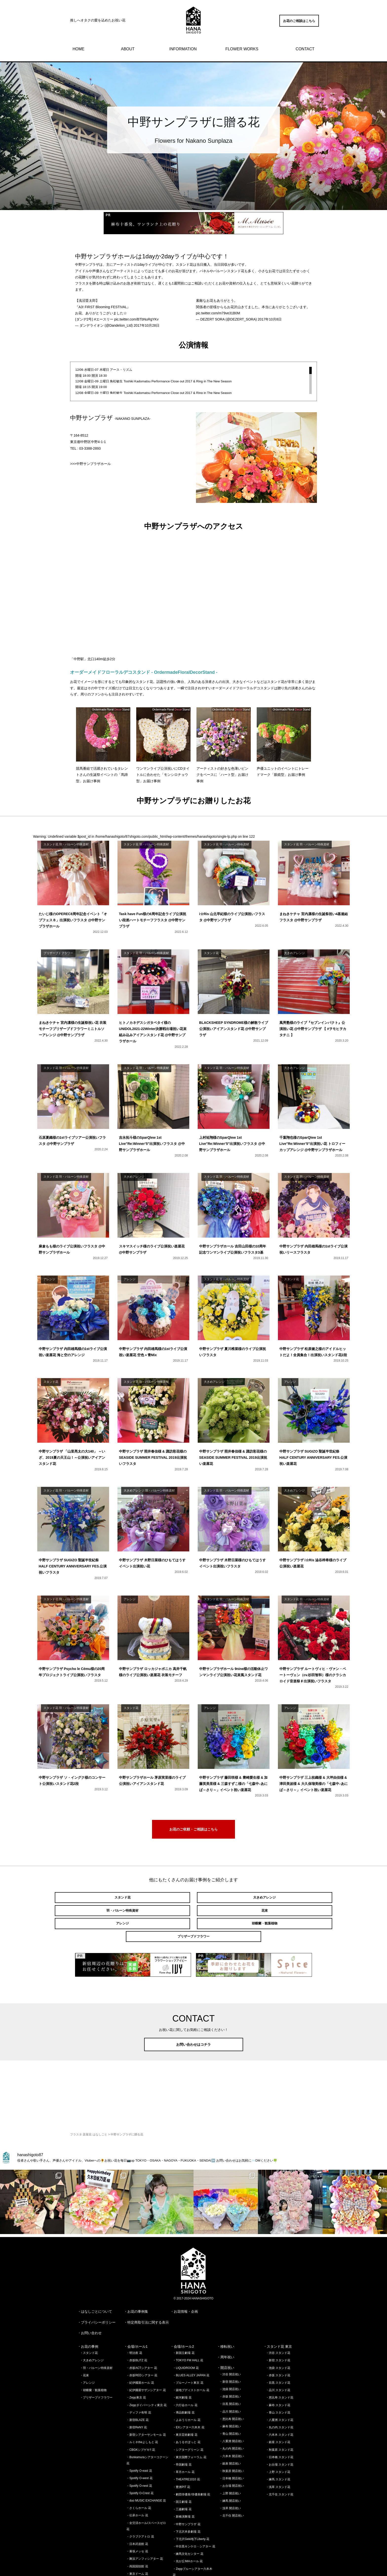 The width and height of the screenshot is (387, 2576). What do you see at coordinates (136, 2392) in the screenshot?
I see `・新宿ReNY 花` at bounding box center [136, 2392].